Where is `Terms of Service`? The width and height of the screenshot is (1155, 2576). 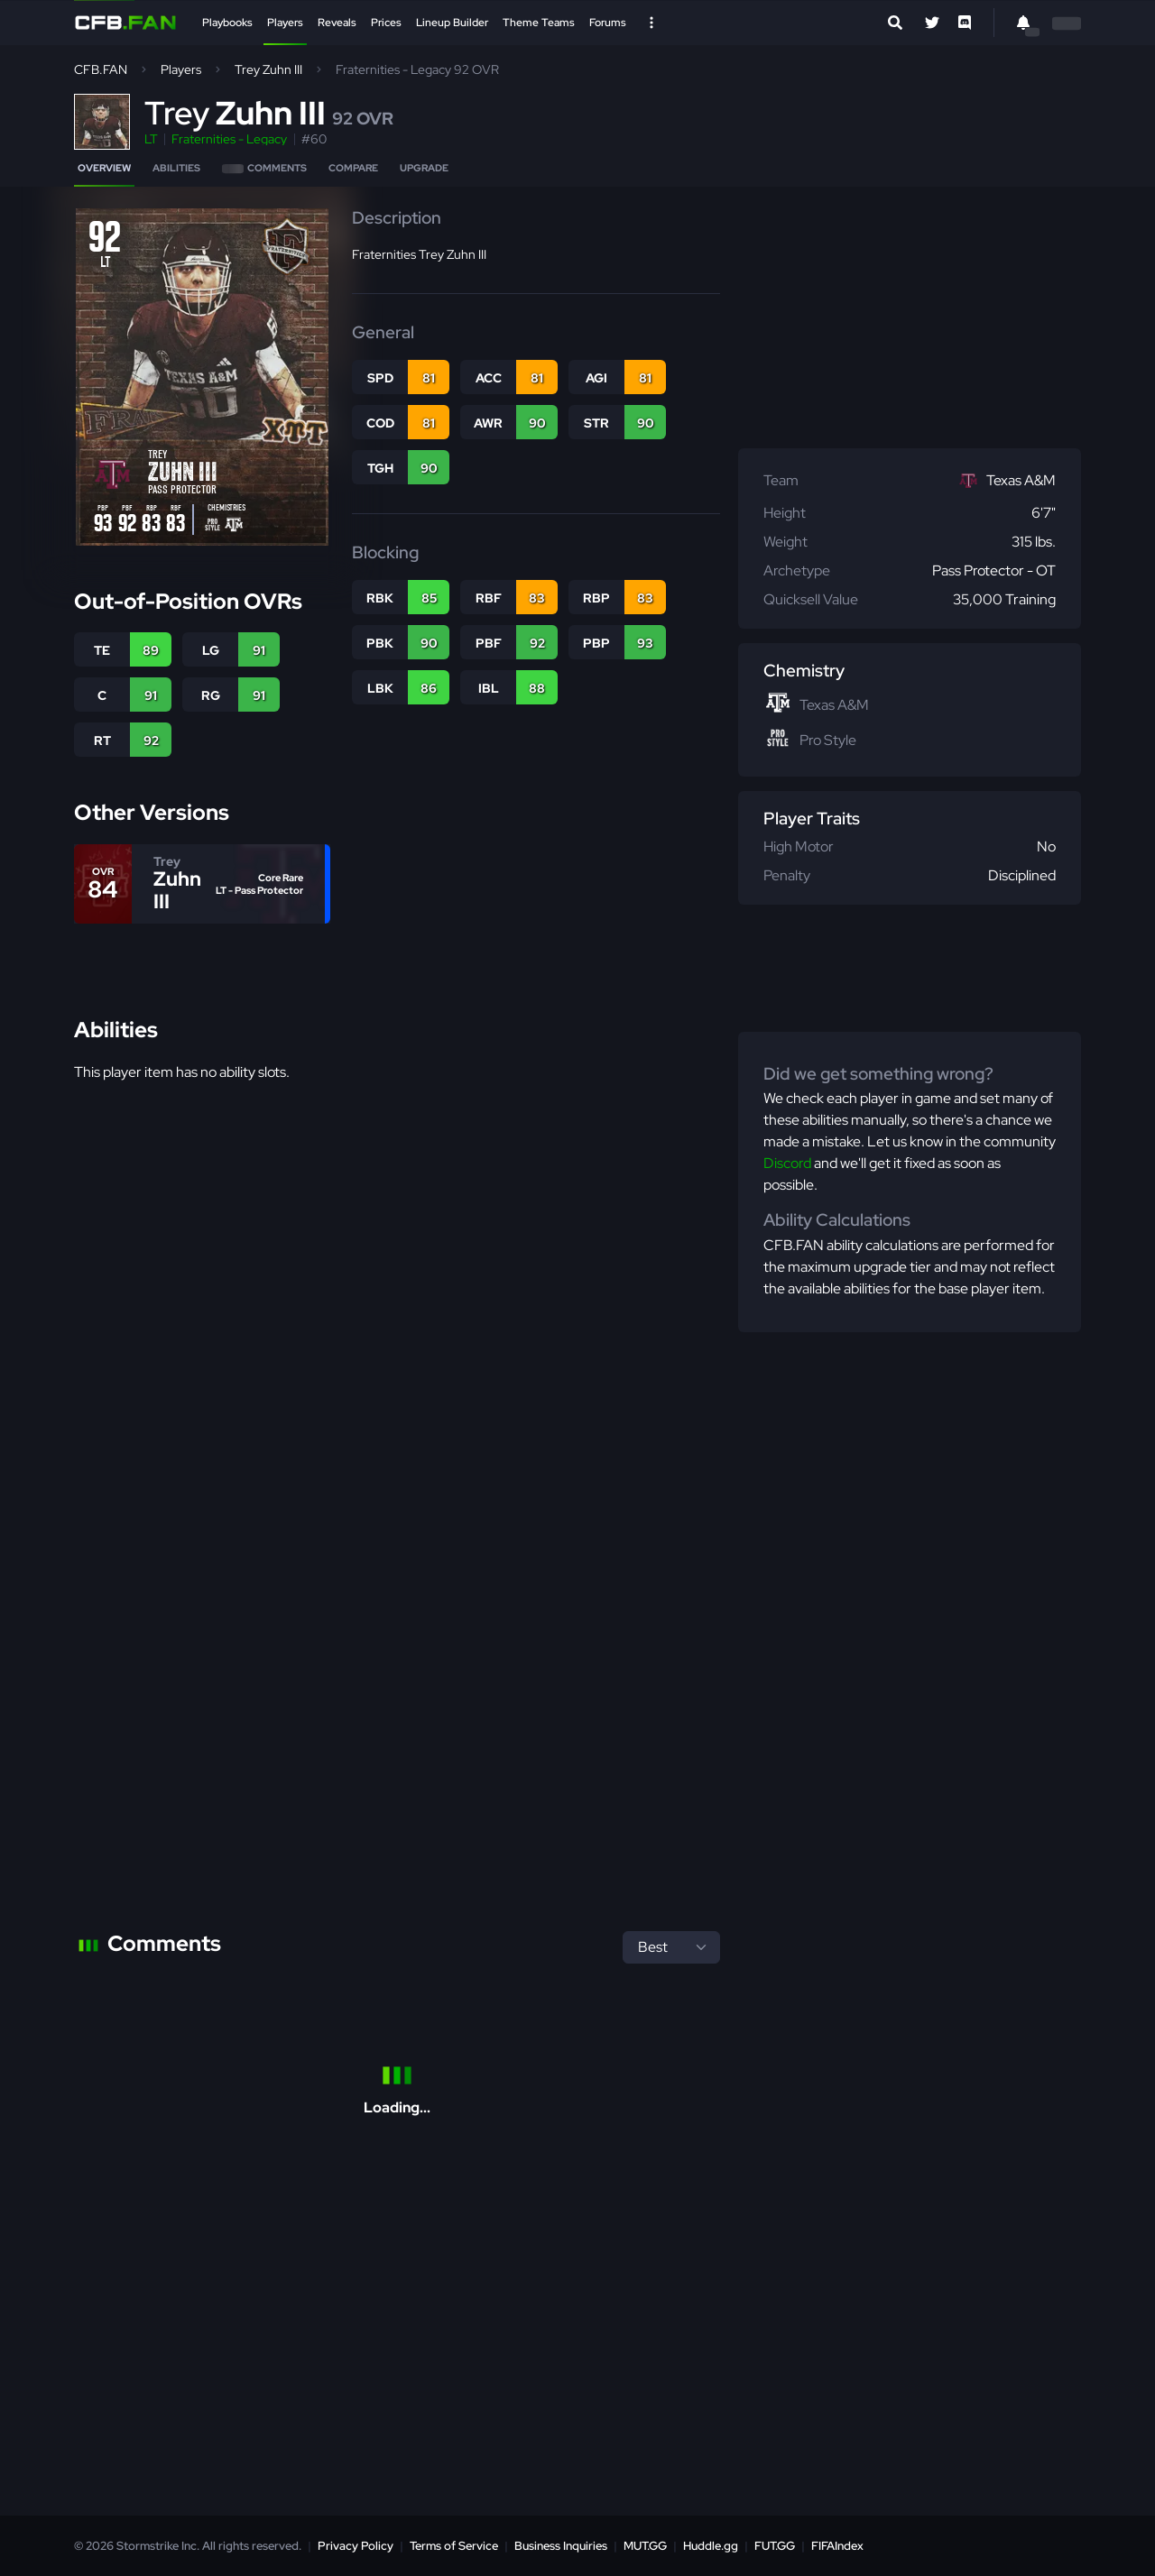
Terms of Service is located at coordinates (454, 2545).